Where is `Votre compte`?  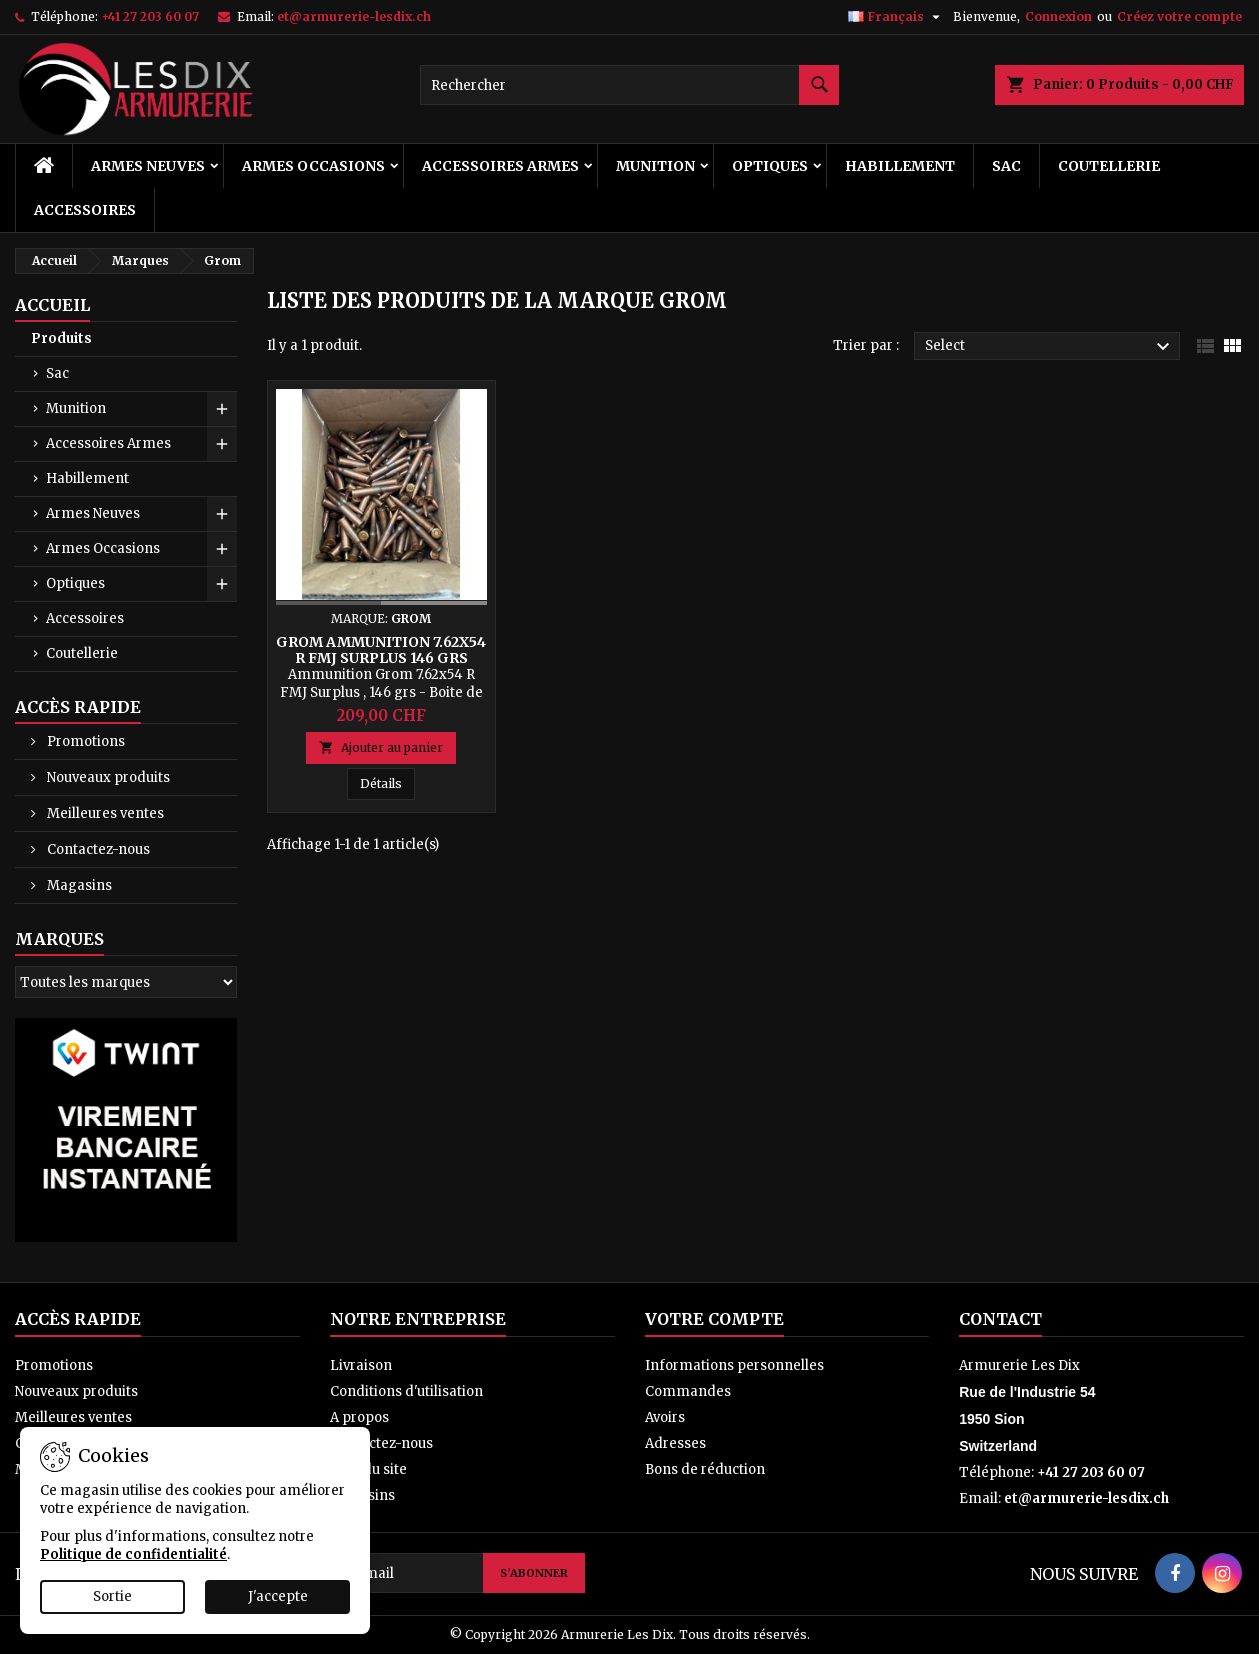 Votre compte is located at coordinates (714, 1319).